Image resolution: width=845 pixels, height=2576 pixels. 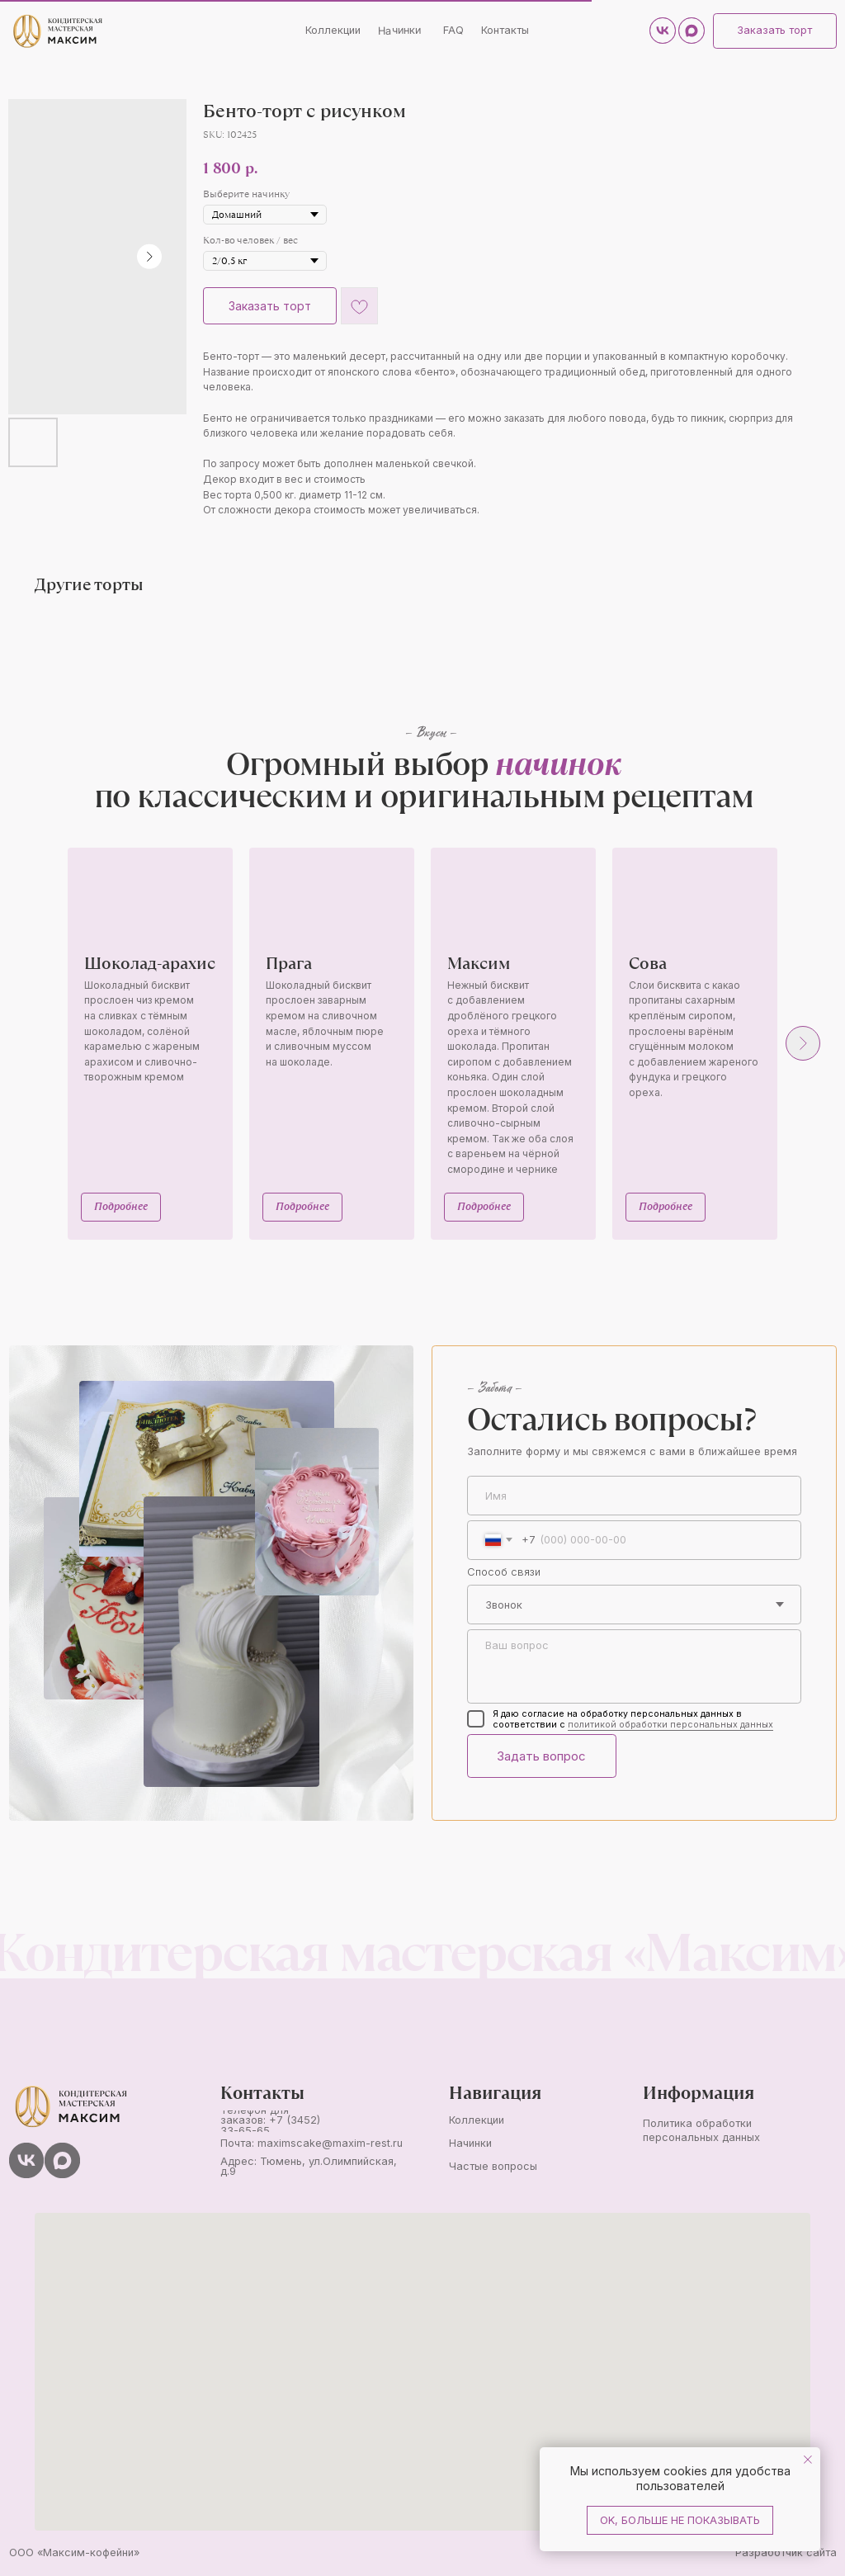 What do you see at coordinates (670, 1724) in the screenshot?
I see `политикой обработки персональных данных` at bounding box center [670, 1724].